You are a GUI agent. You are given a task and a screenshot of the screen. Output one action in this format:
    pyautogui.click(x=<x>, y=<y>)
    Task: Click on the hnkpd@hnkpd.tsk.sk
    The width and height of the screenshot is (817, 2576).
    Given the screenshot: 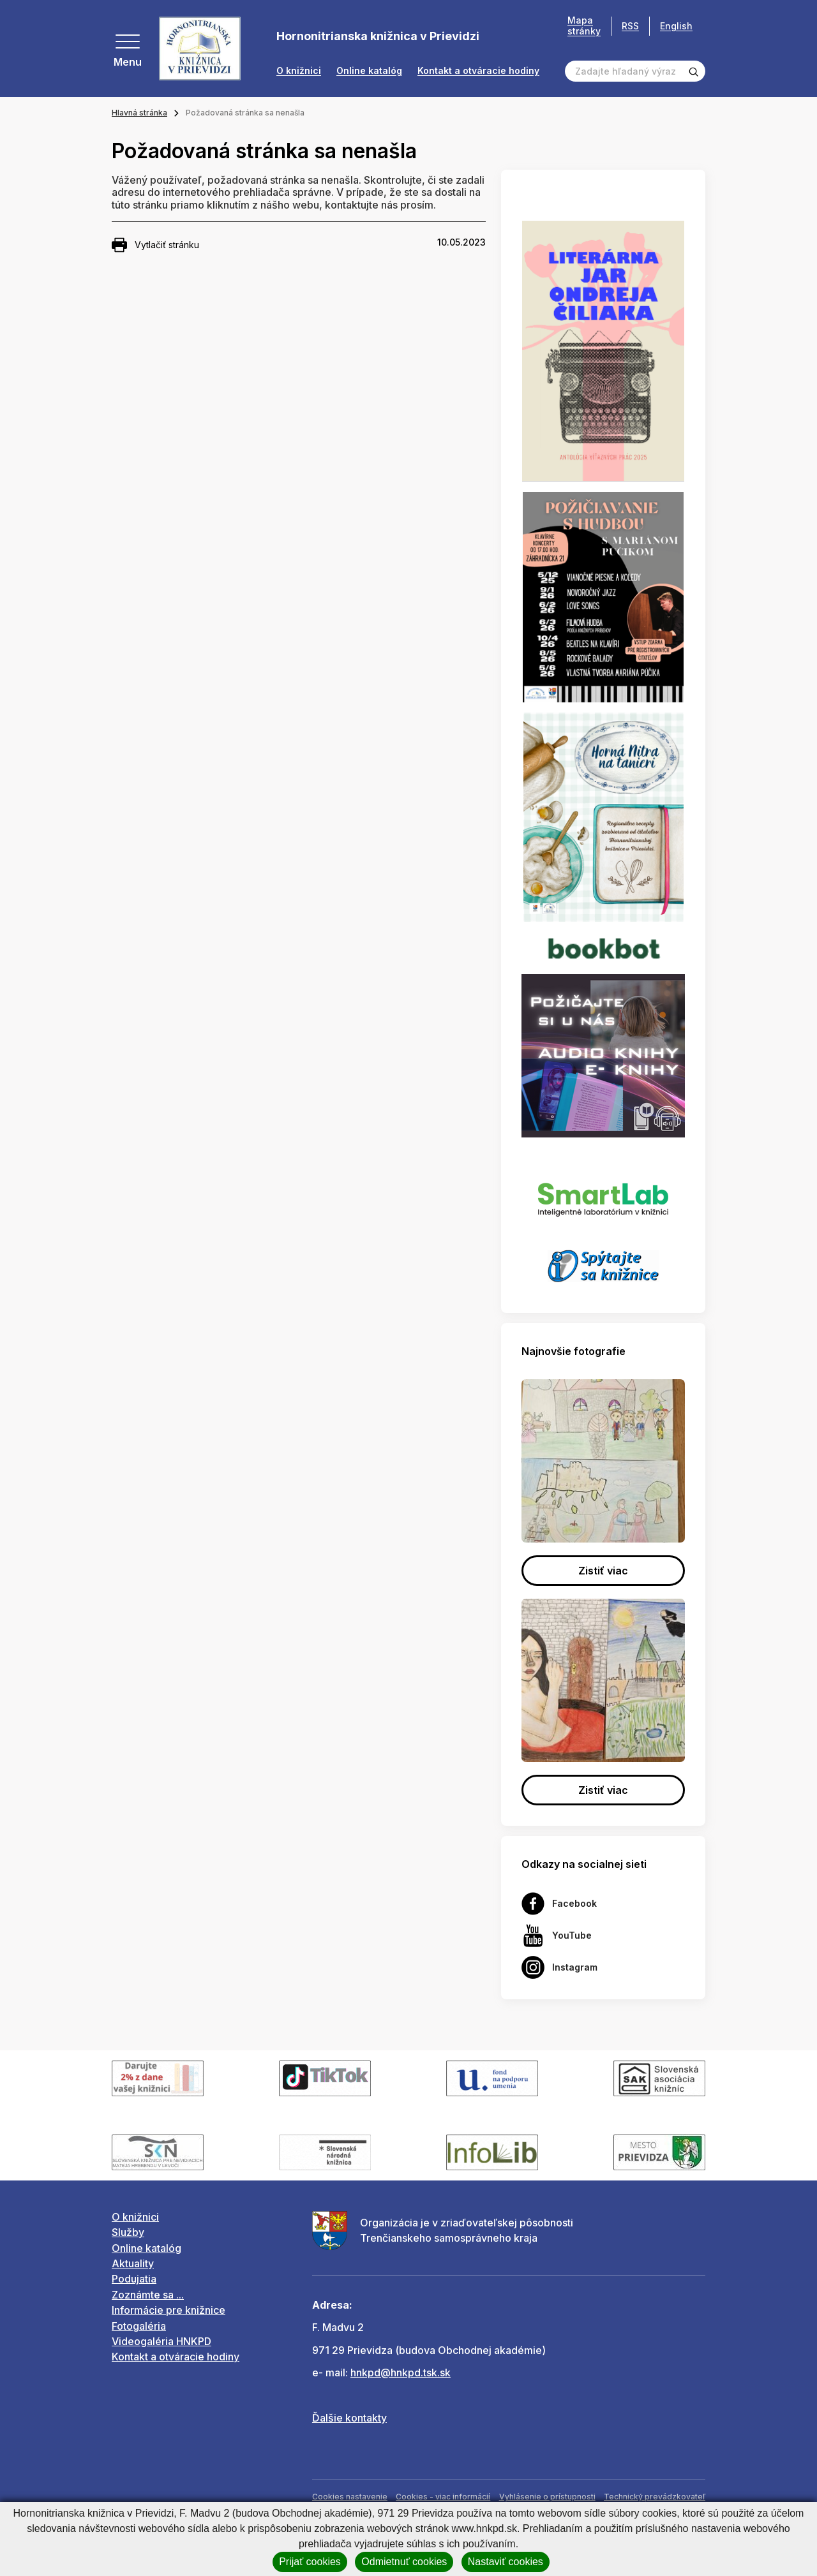 What is the action you would take?
    pyautogui.click(x=400, y=2372)
    